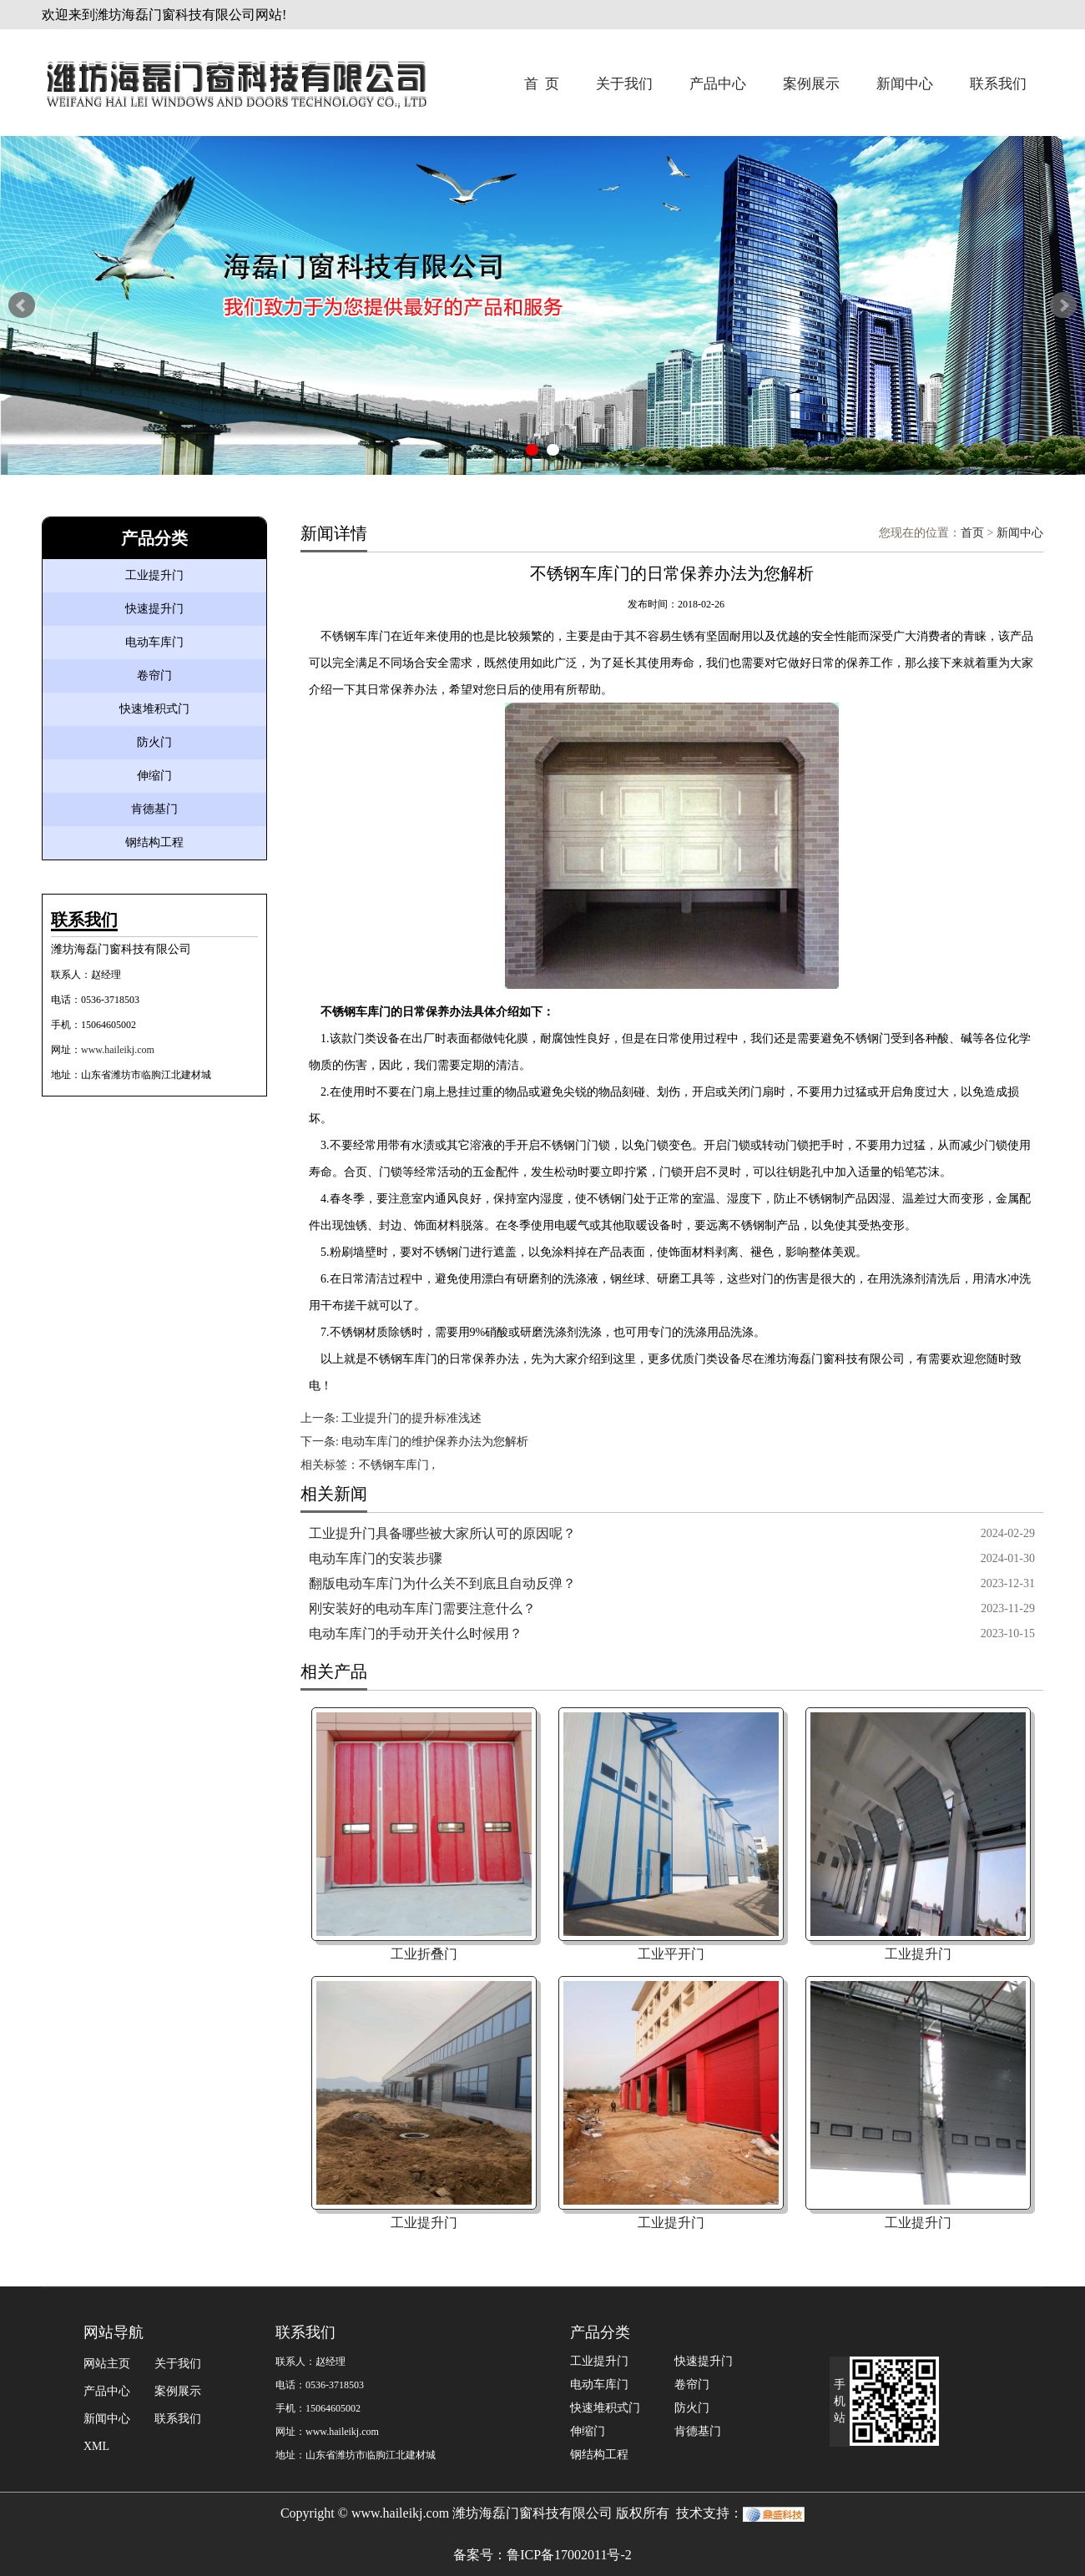 The width and height of the screenshot is (1085, 2576). I want to click on 电动车库门的手动开关什么时候用？, so click(415, 1633).